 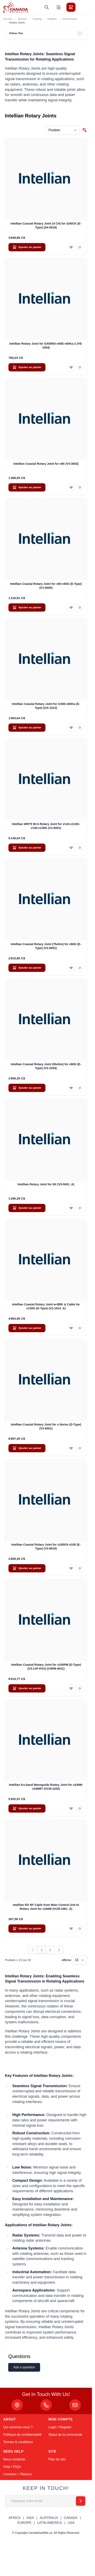 What do you see at coordinates (26, 848) in the screenshot?
I see `[Ajouter au panier Intellian WR75 W-G Rotary Joint for v110-v110G-v130-v130G (V1-6001)]` at bounding box center [26, 848].